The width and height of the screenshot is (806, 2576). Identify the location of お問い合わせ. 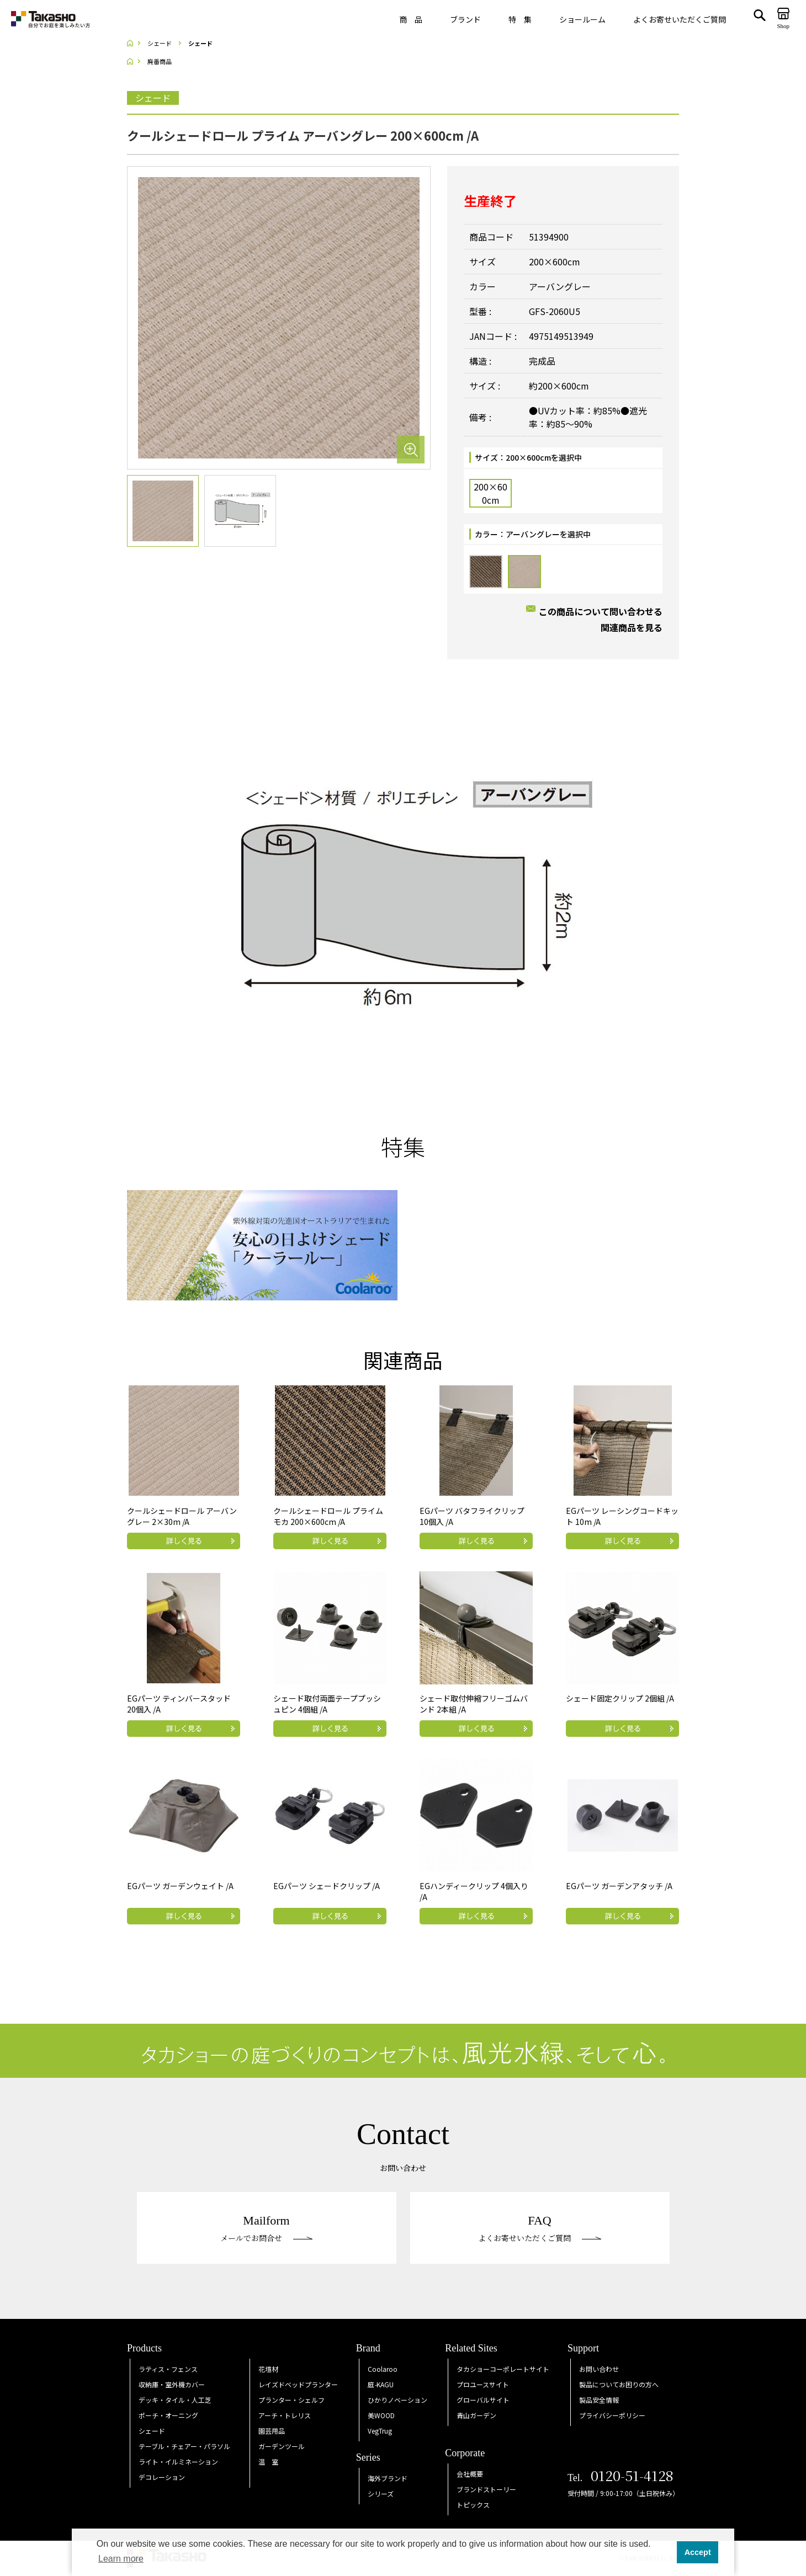
(599, 2369).